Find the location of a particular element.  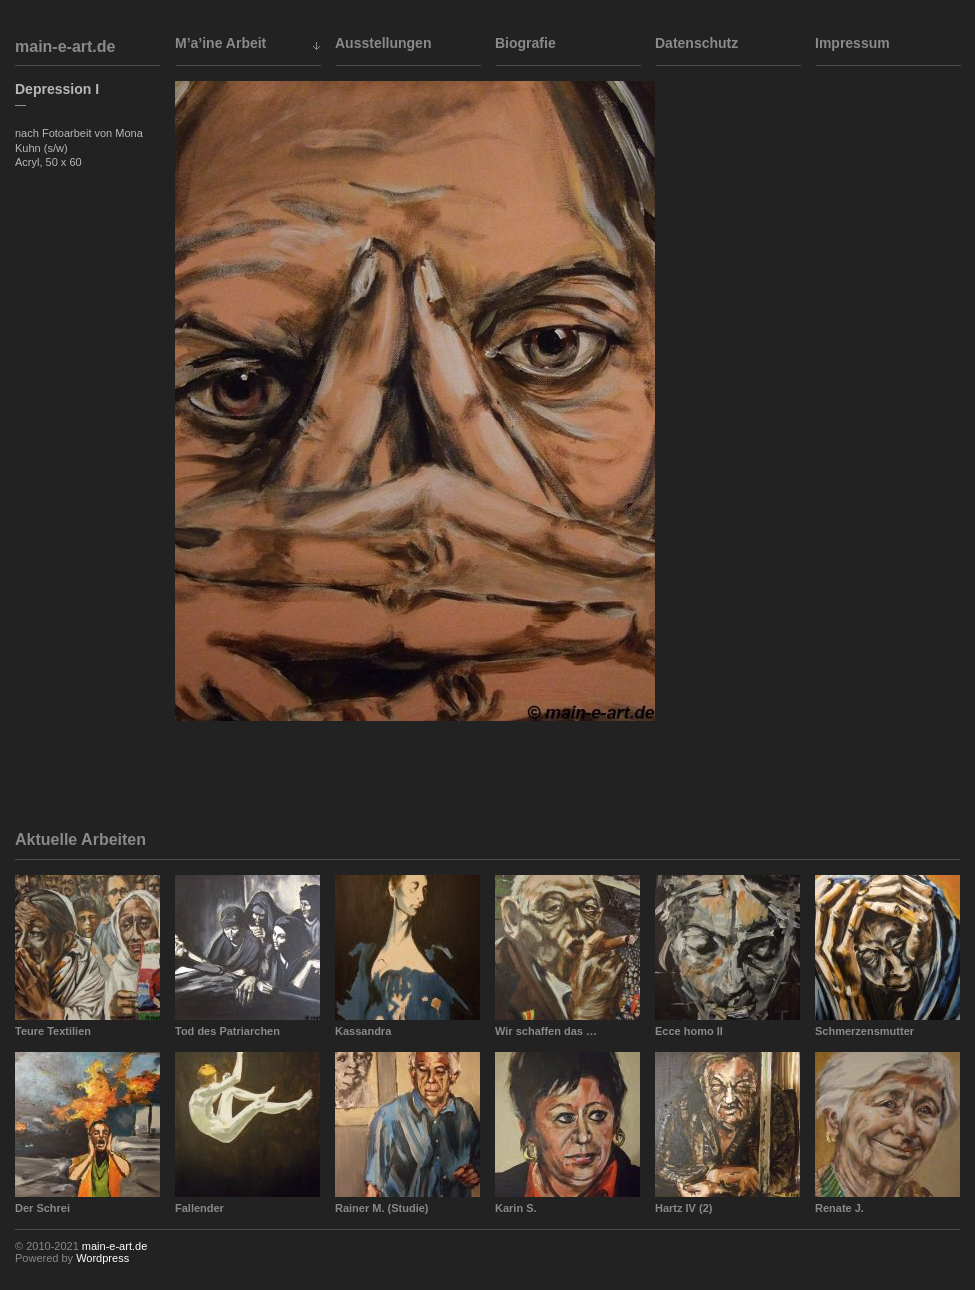

Wordpress is located at coordinates (102, 1258).